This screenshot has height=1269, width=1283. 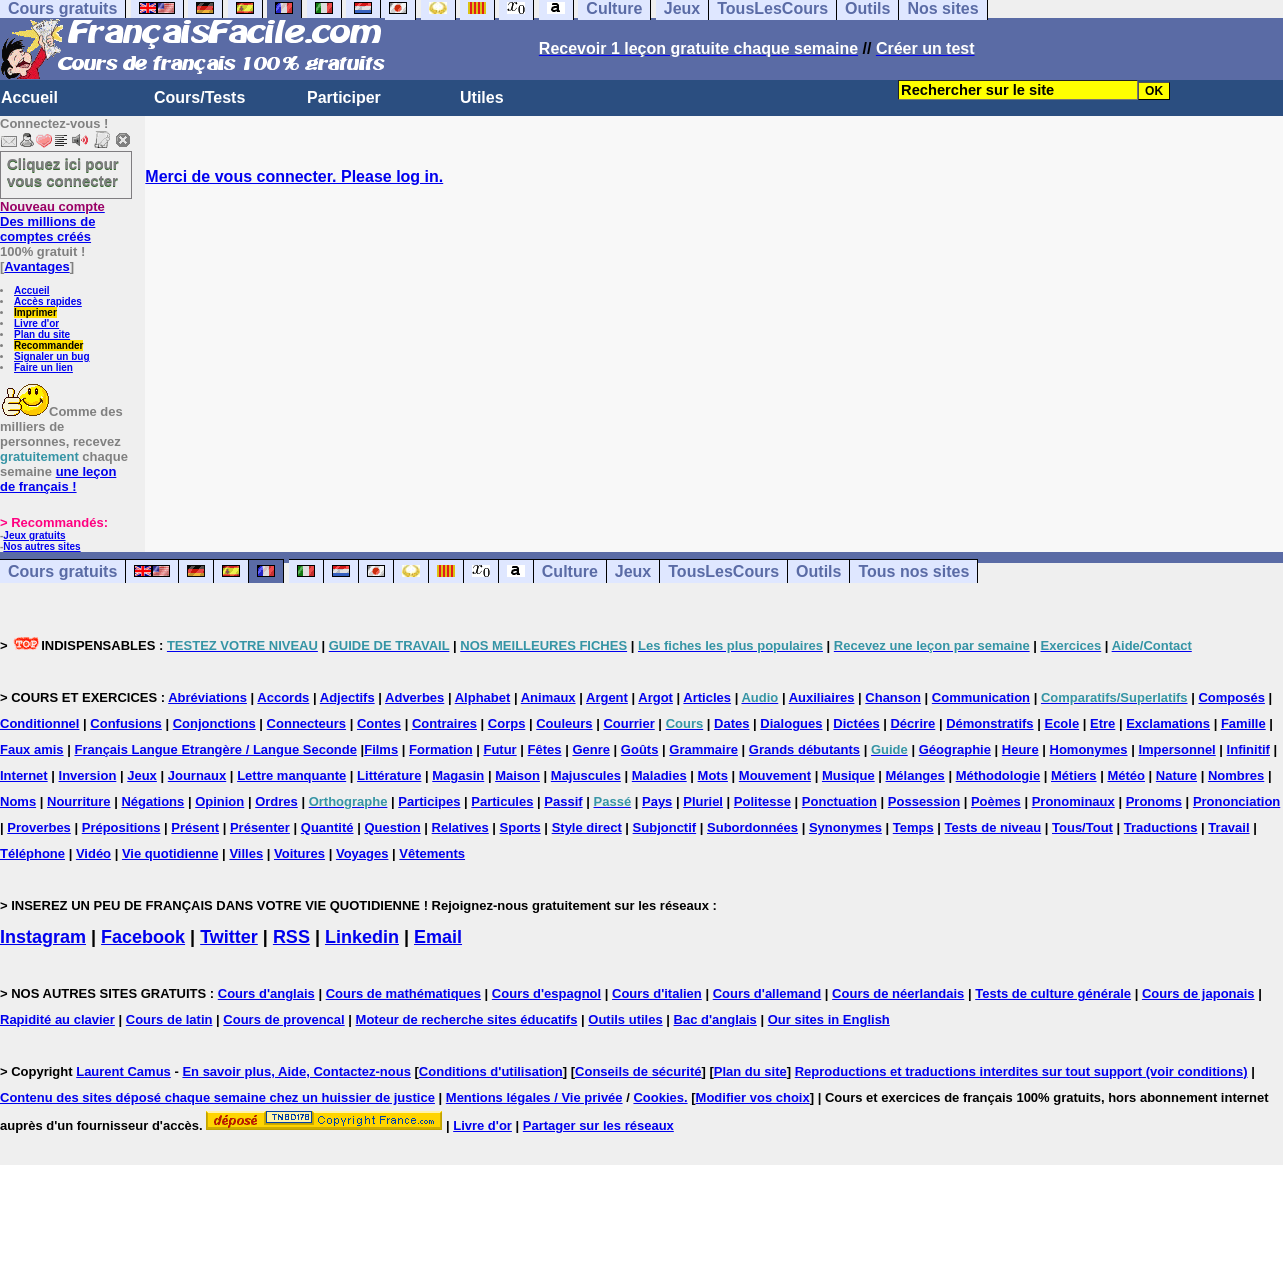 I want to click on Prépositions, so click(x=121, y=827).